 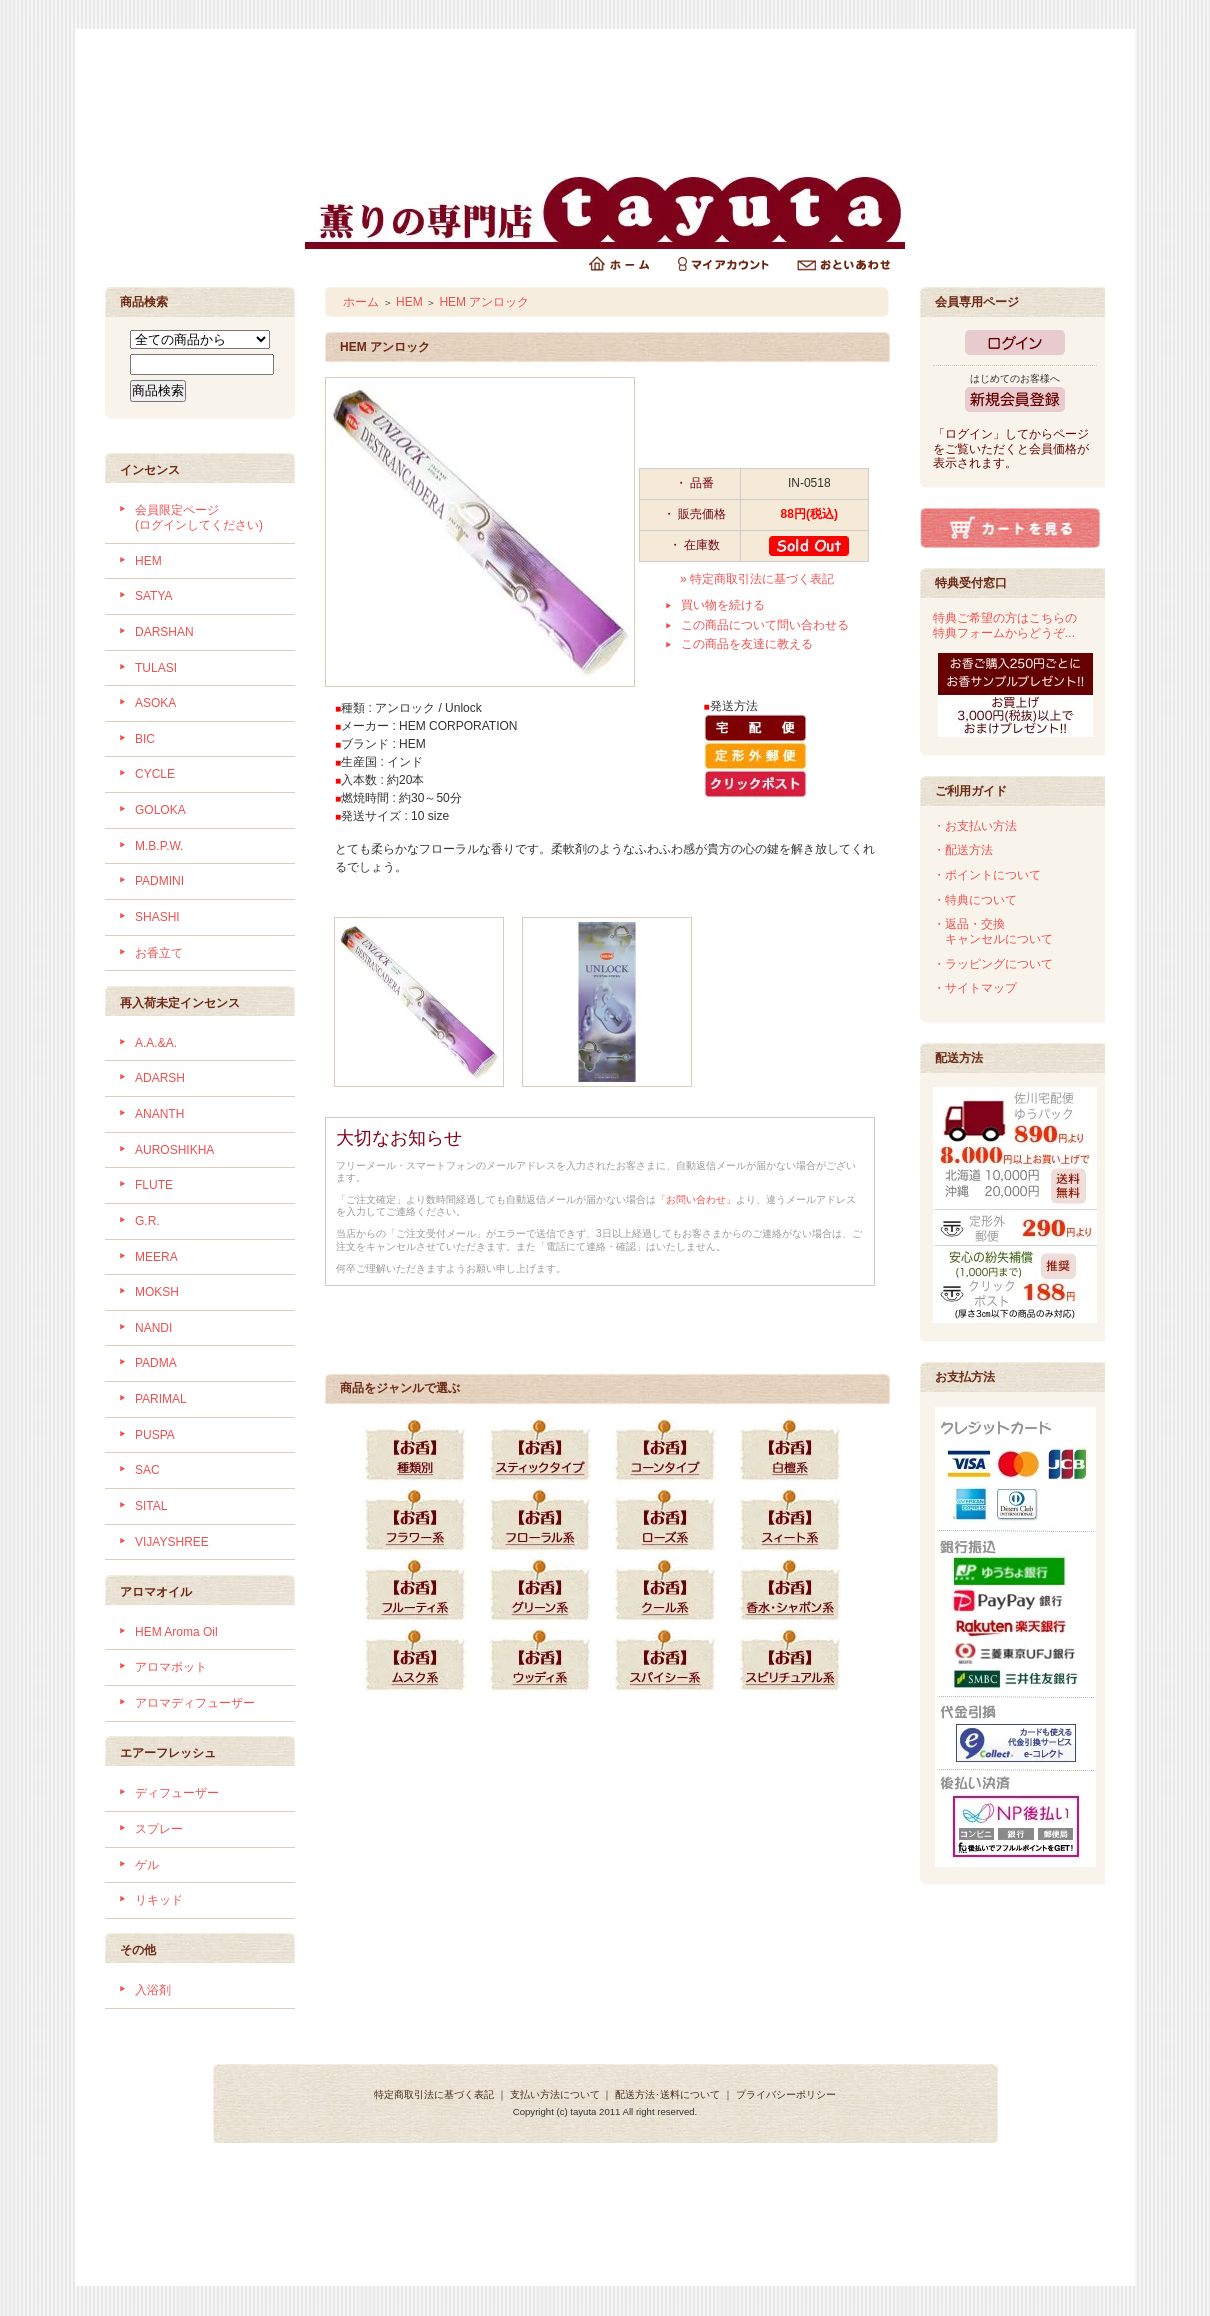 What do you see at coordinates (975, 900) in the screenshot?
I see `・特典について` at bounding box center [975, 900].